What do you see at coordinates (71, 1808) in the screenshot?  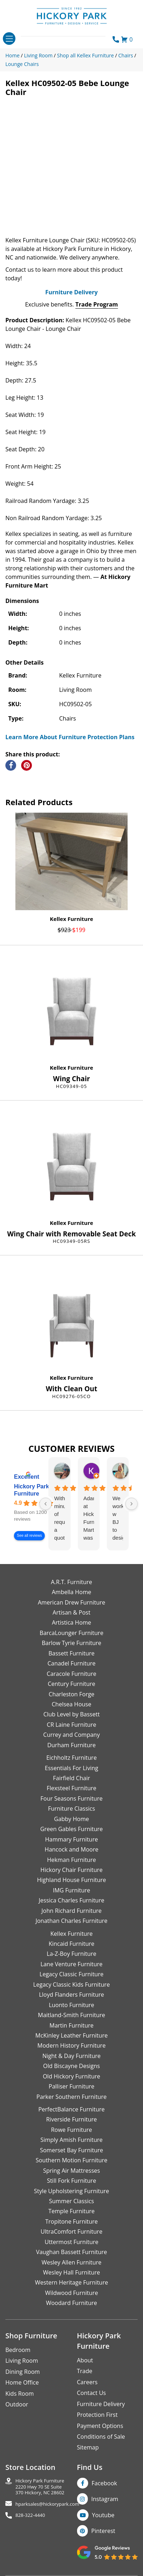 I see `Furniture Classics` at bounding box center [71, 1808].